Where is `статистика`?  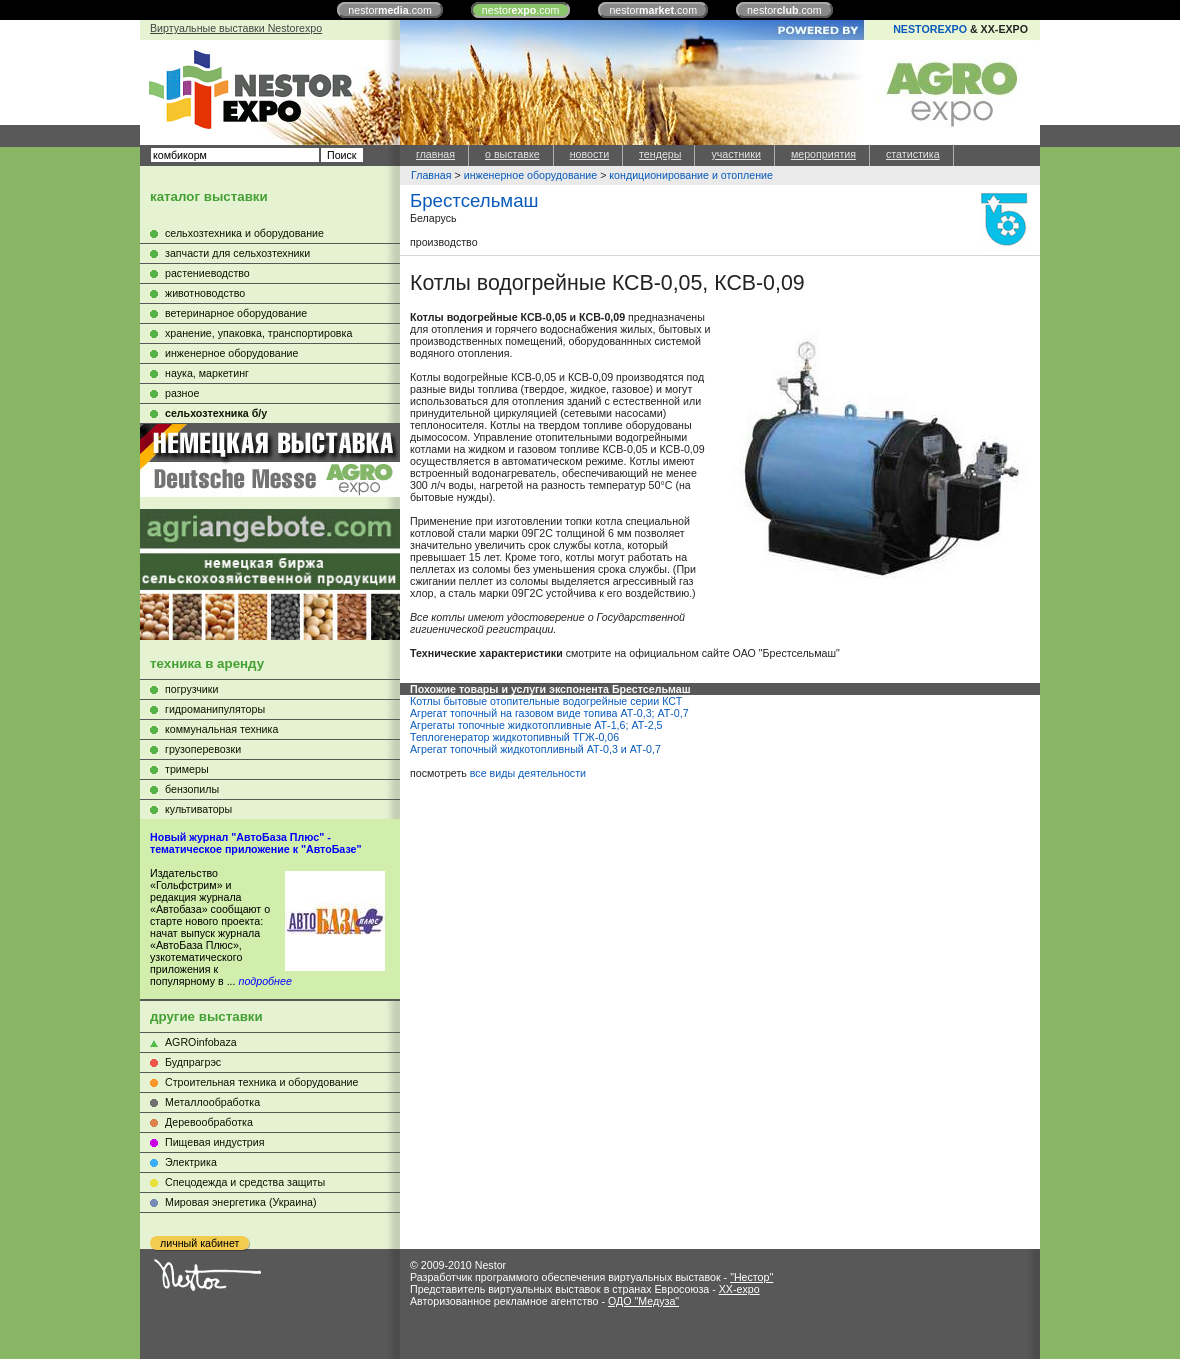 статистика is located at coordinates (913, 154).